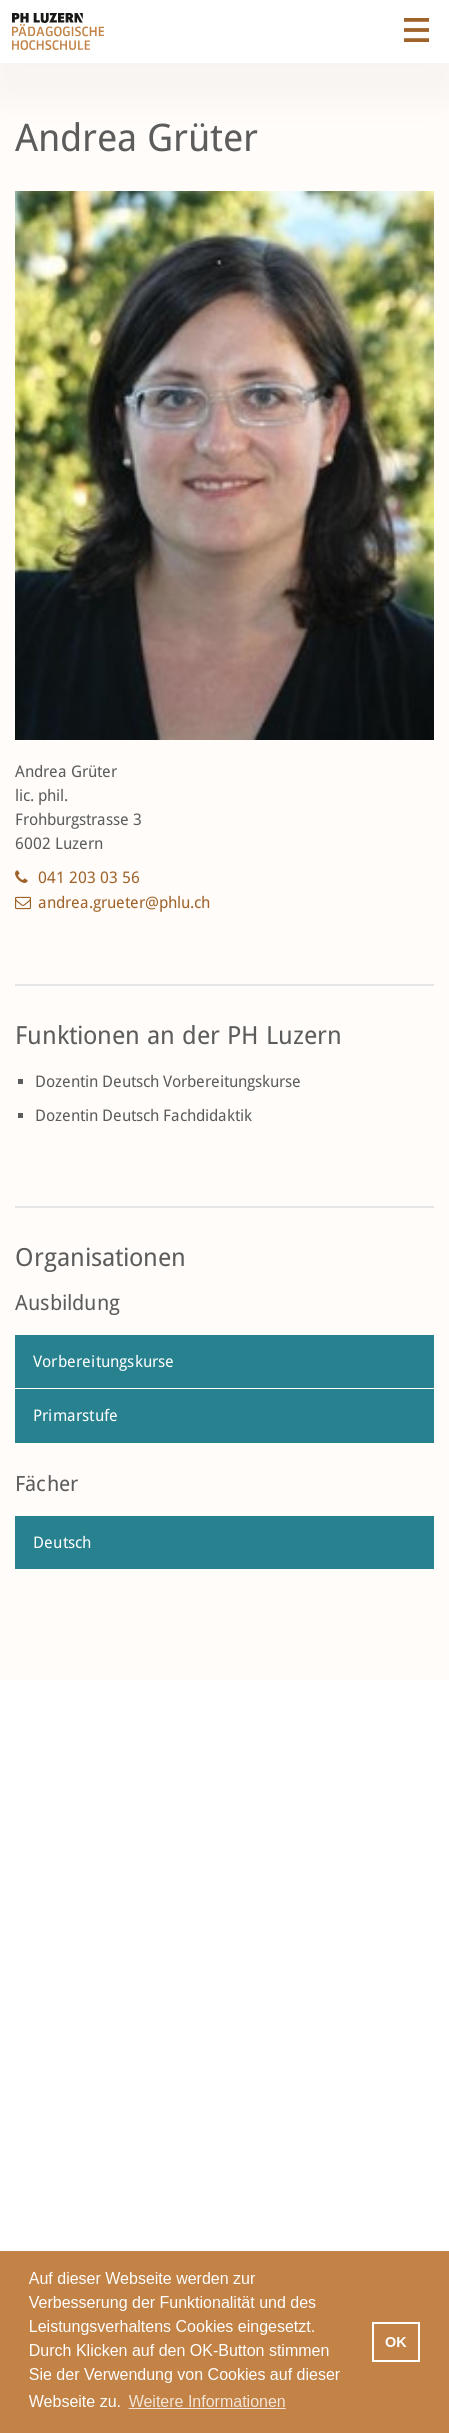  Describe the element at coordinates (396, 2342) in the screenshot. I see `OK [button]` at that location.